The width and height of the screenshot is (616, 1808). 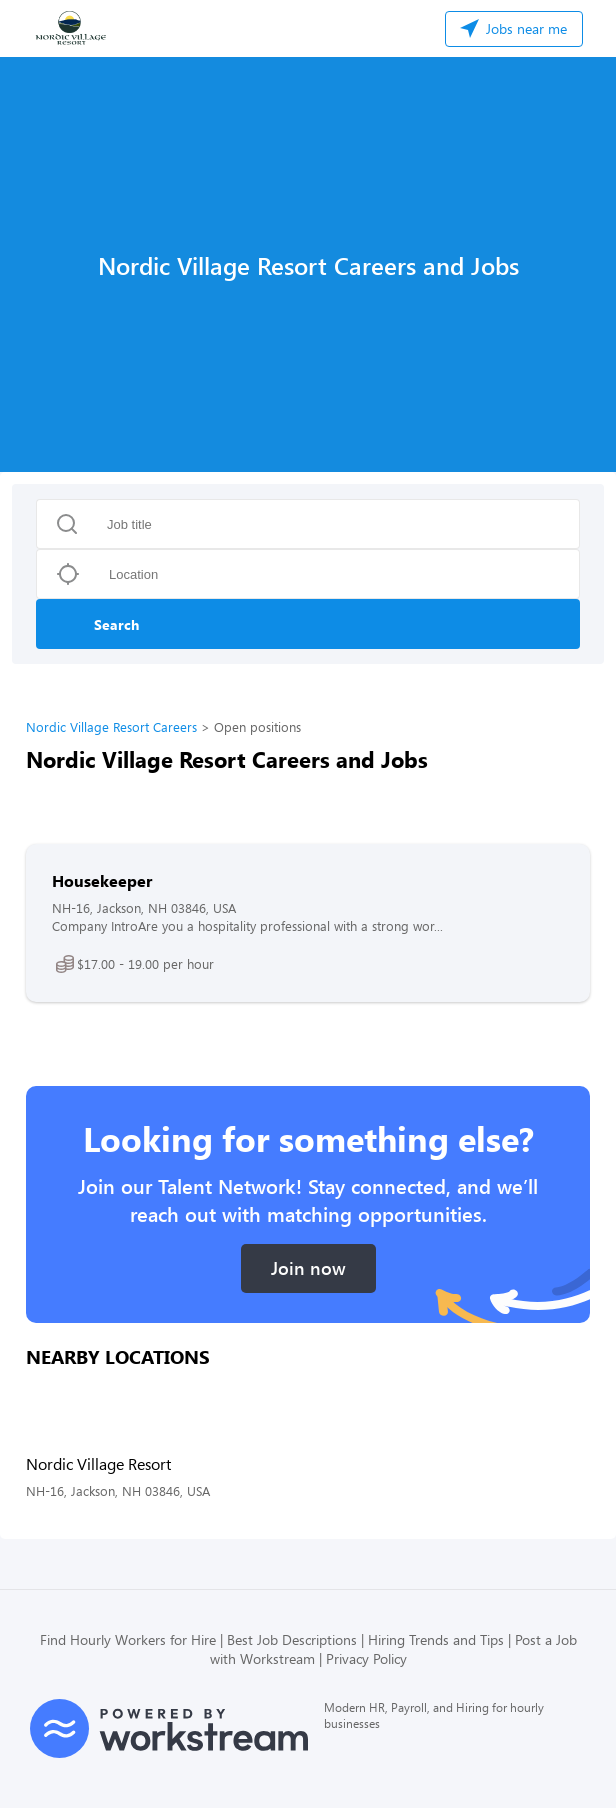 I want to click on Housekeeper, so click(x=102, y=880).